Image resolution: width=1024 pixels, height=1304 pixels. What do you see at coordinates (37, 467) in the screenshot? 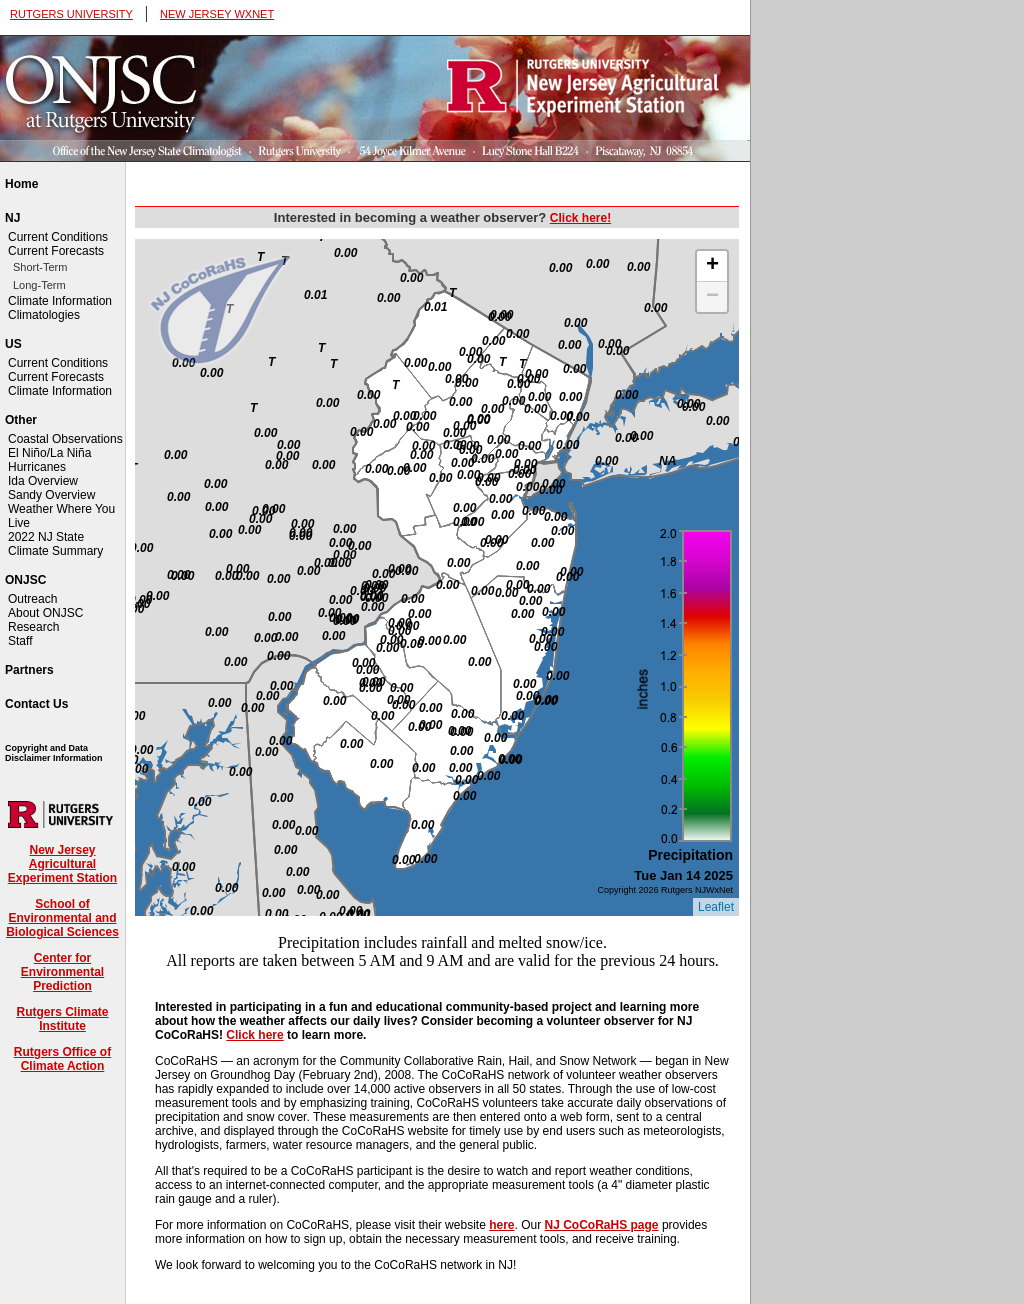
I see `Hurricanes` at bounding box center [37, 467].